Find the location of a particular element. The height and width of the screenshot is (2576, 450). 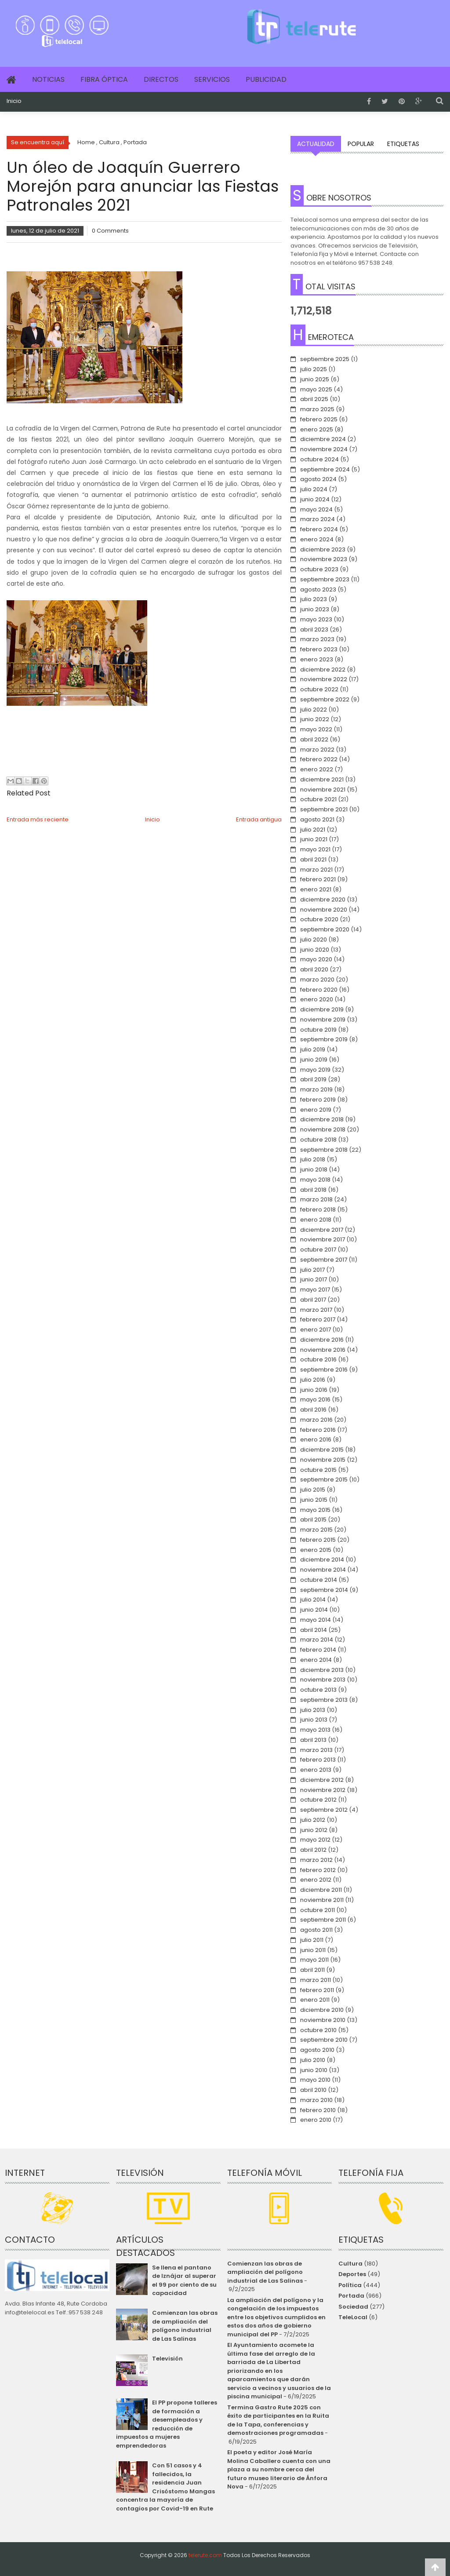

febrero 2022 is located at coordinates (319, 759).